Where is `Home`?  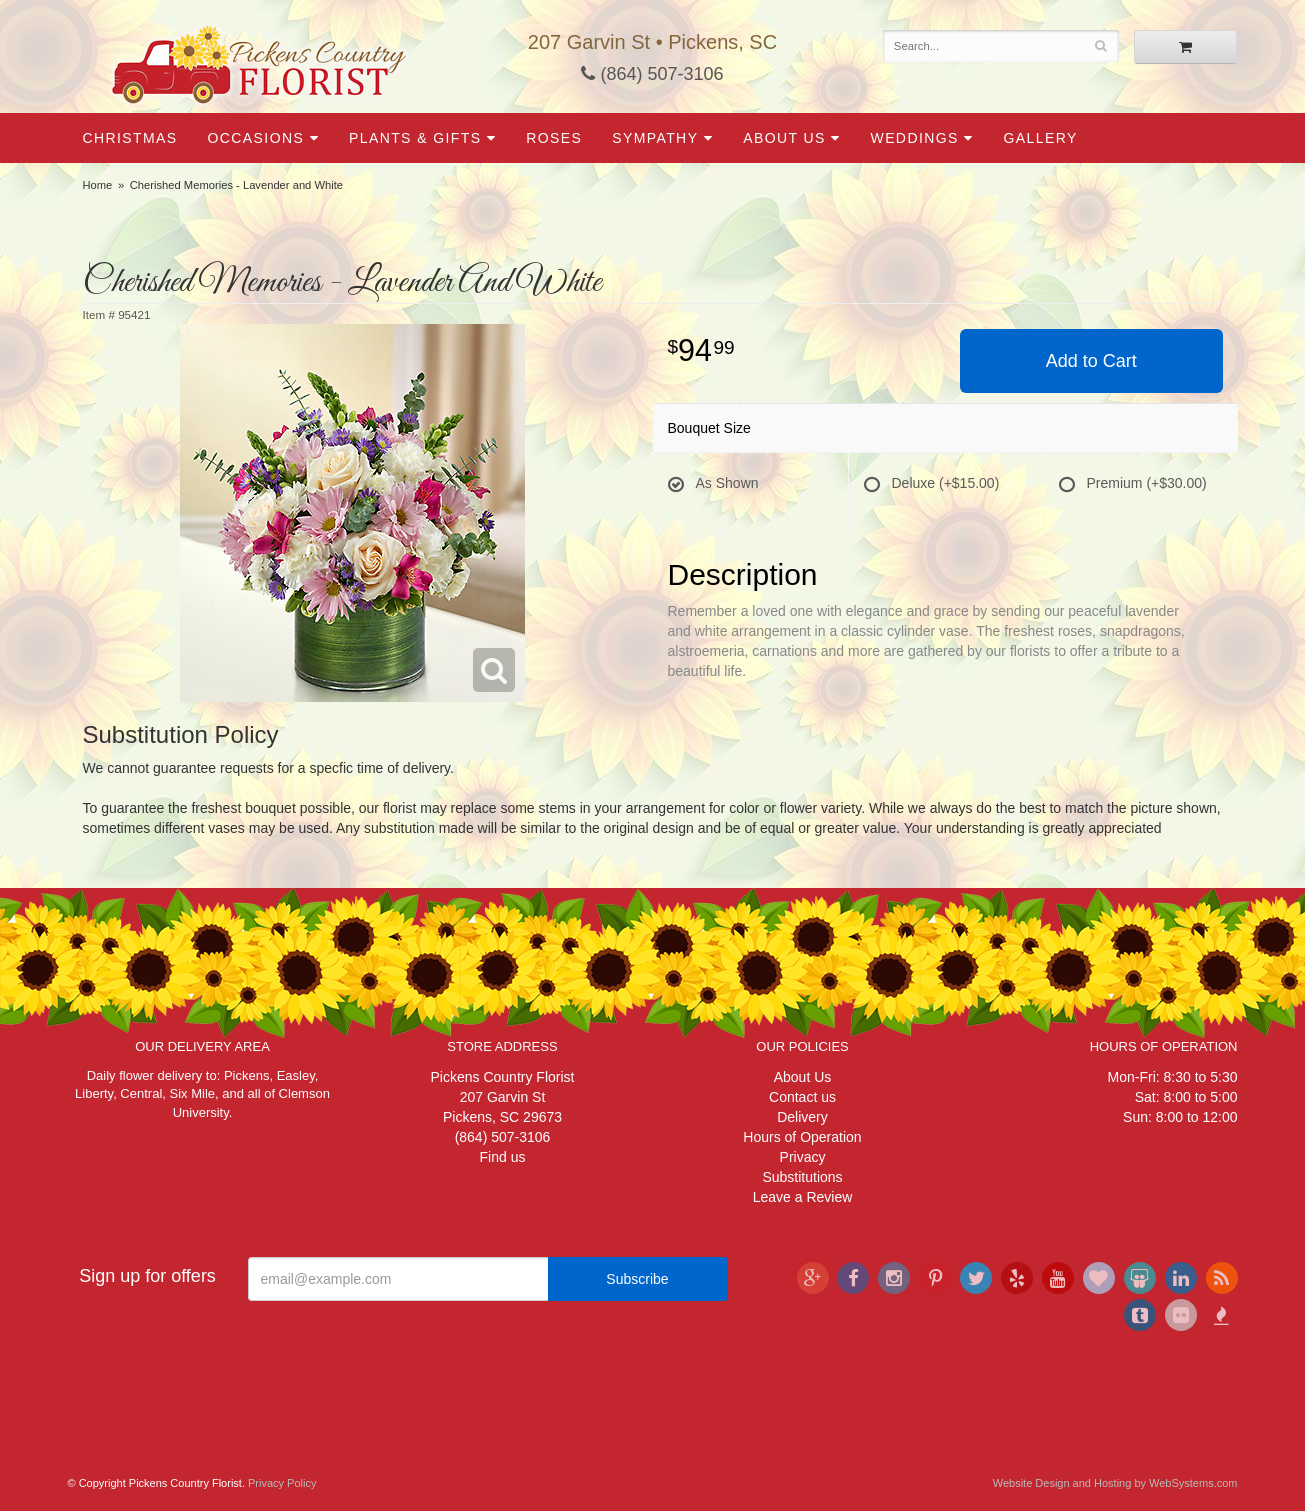 Home is located at coordinates (98, 185).